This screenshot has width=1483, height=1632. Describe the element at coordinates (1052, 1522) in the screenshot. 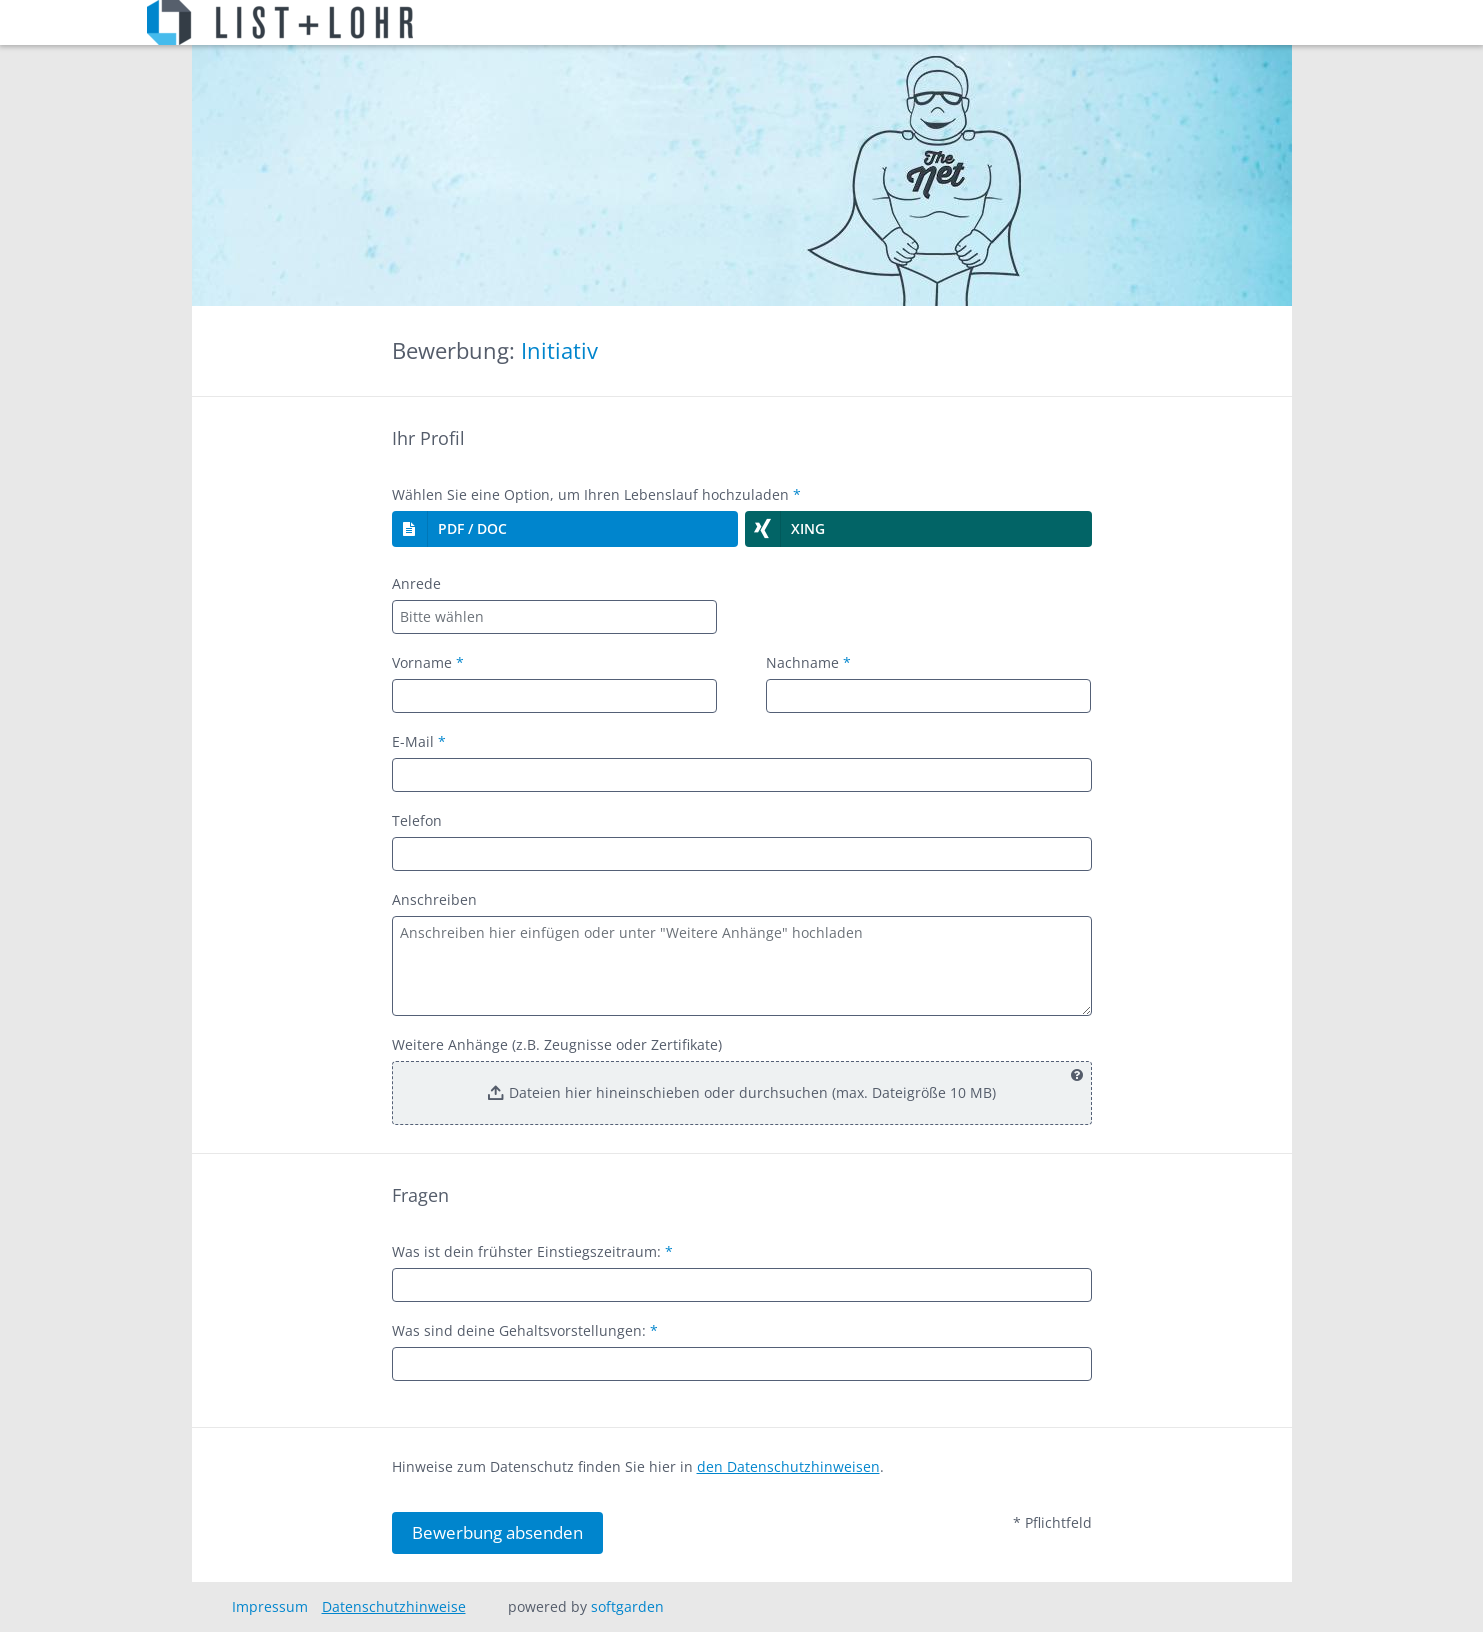

I see `* Pflichtfeld` at that location.